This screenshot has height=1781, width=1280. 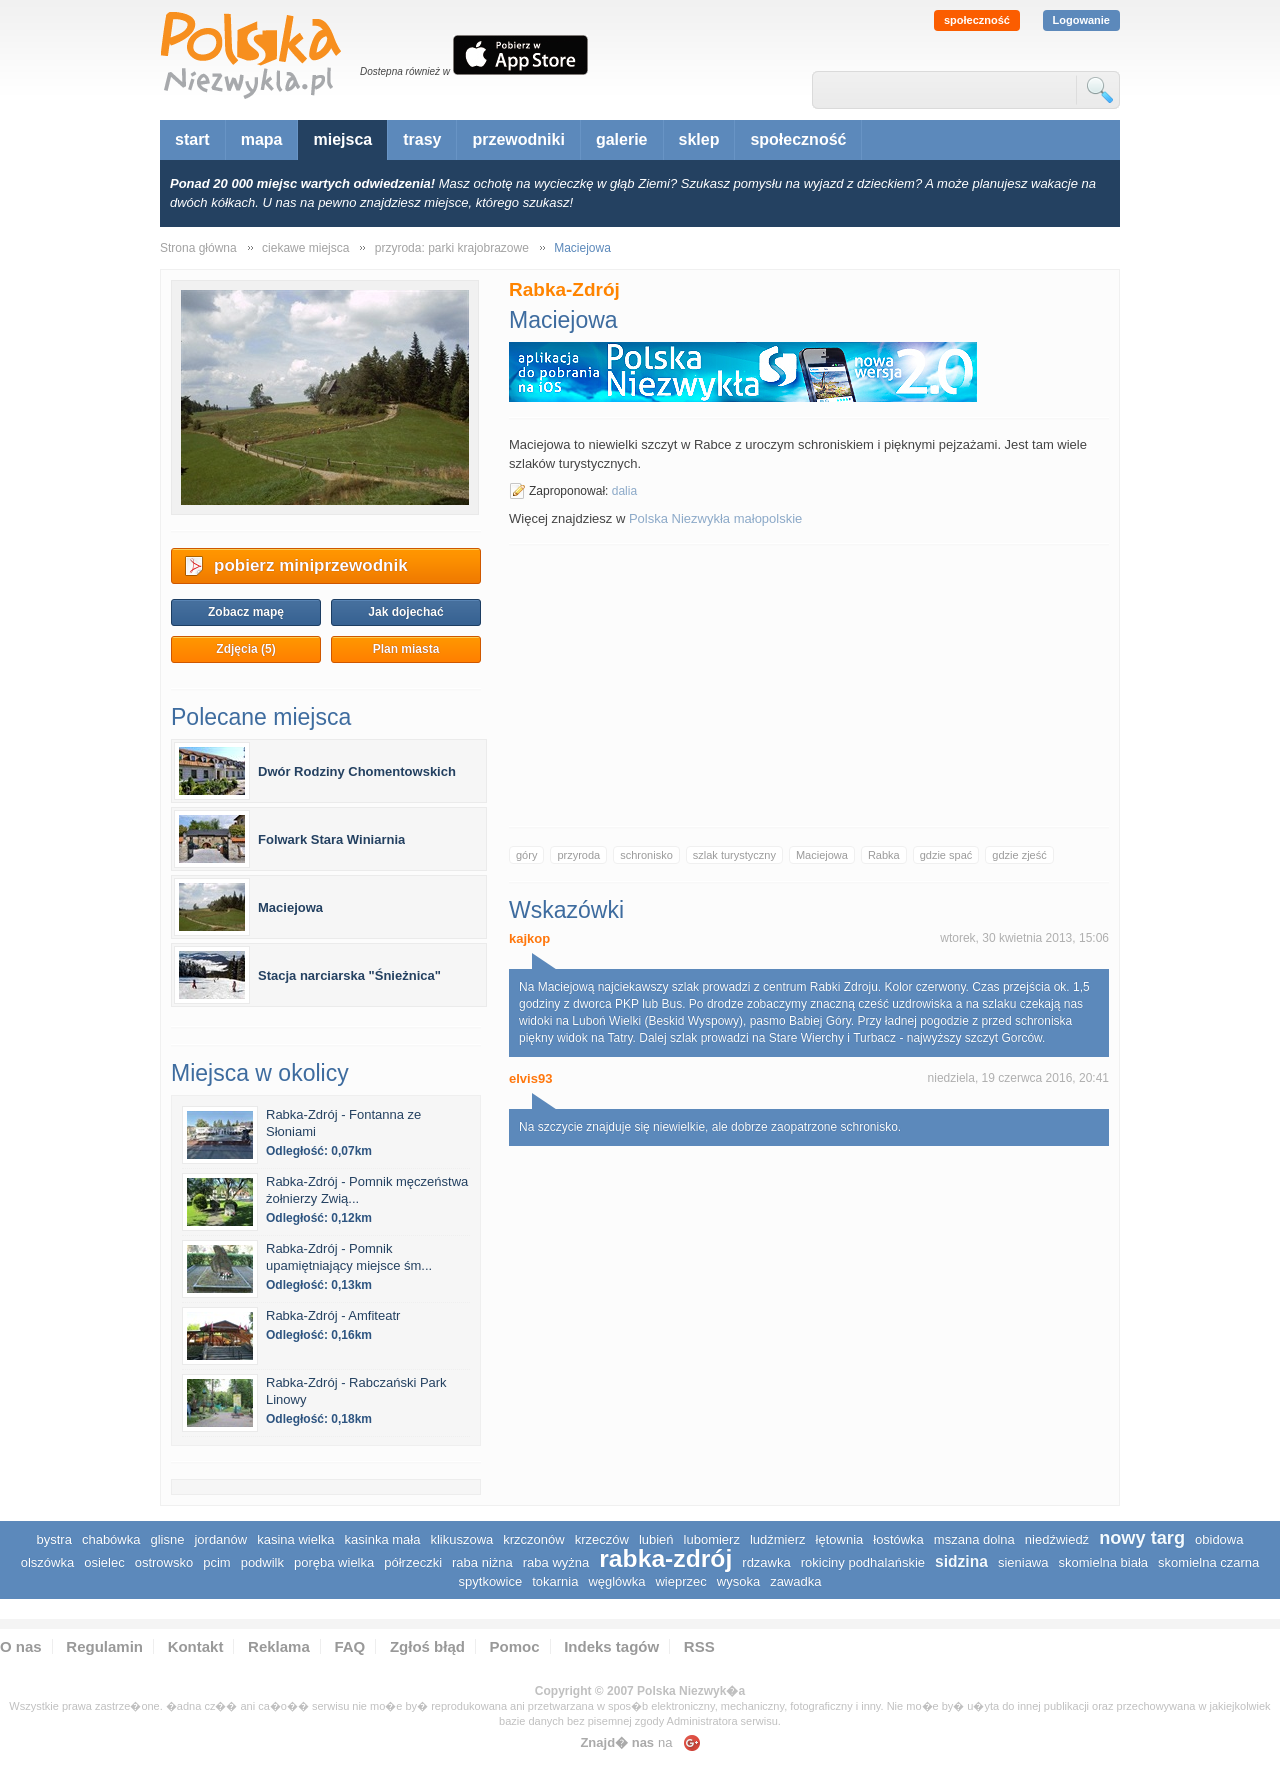 I want to click on Kasinka Mała, so click(x=383, y=1539).